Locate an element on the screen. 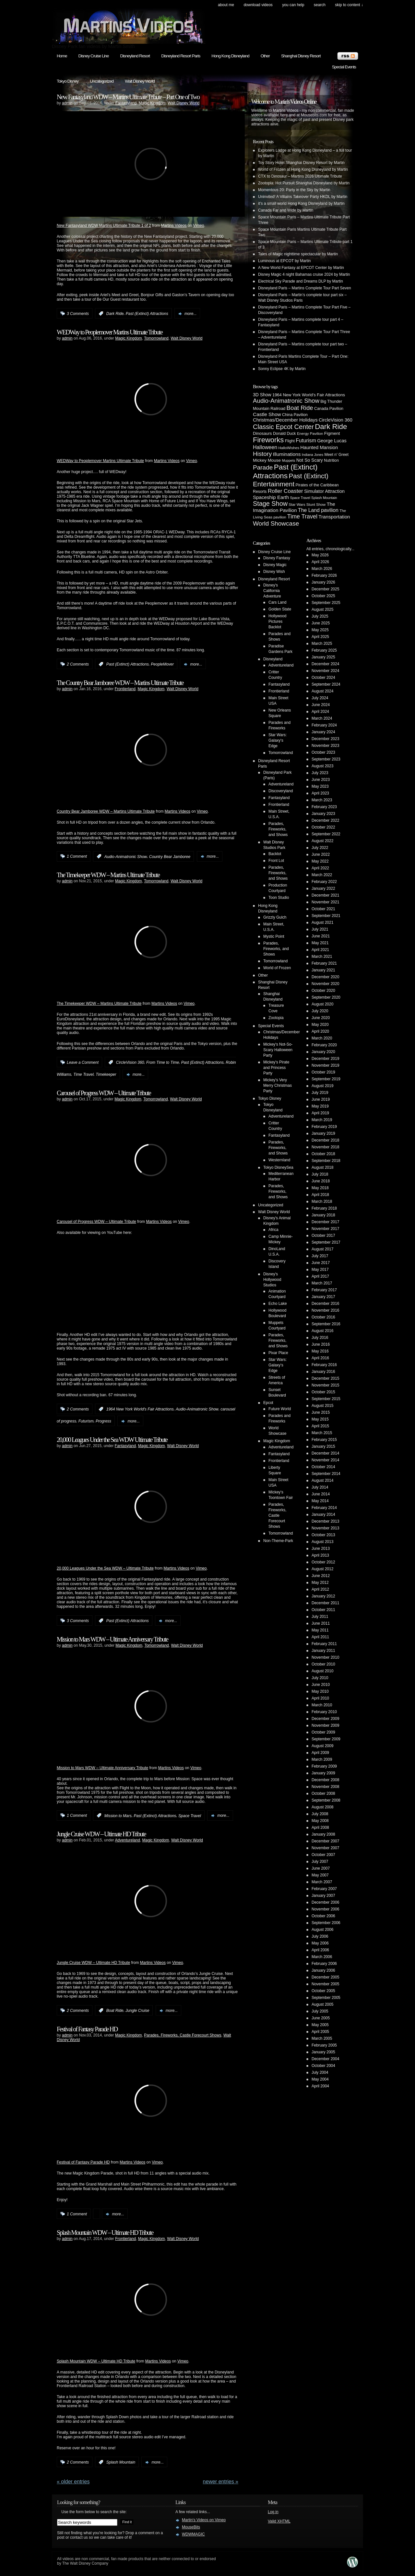  December 2018 is located at coordinates (325, 1140).